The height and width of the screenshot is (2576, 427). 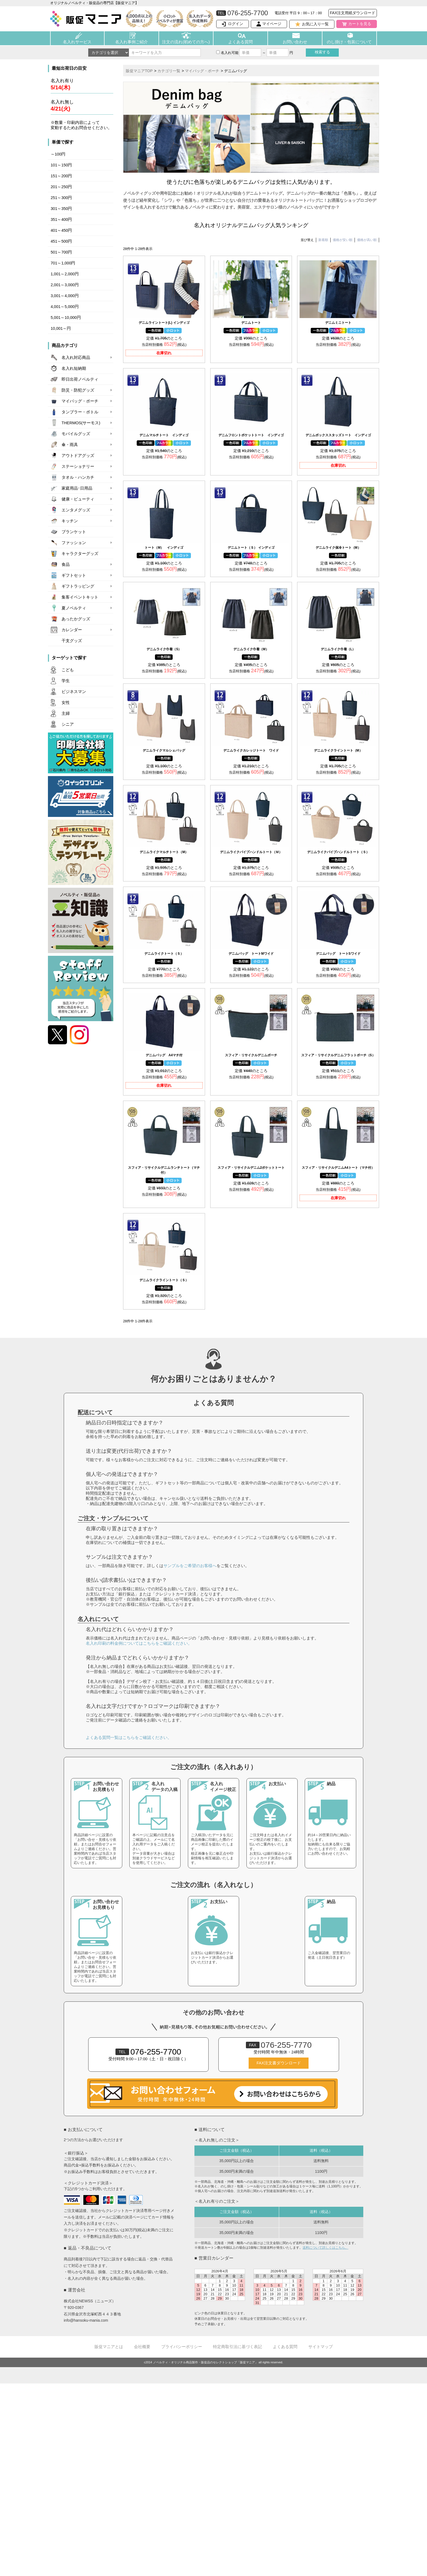 What do you see at coordinates (65, 274) in the screenshot?
I see `1,001～2,000円` at bounding box center [65, 274].